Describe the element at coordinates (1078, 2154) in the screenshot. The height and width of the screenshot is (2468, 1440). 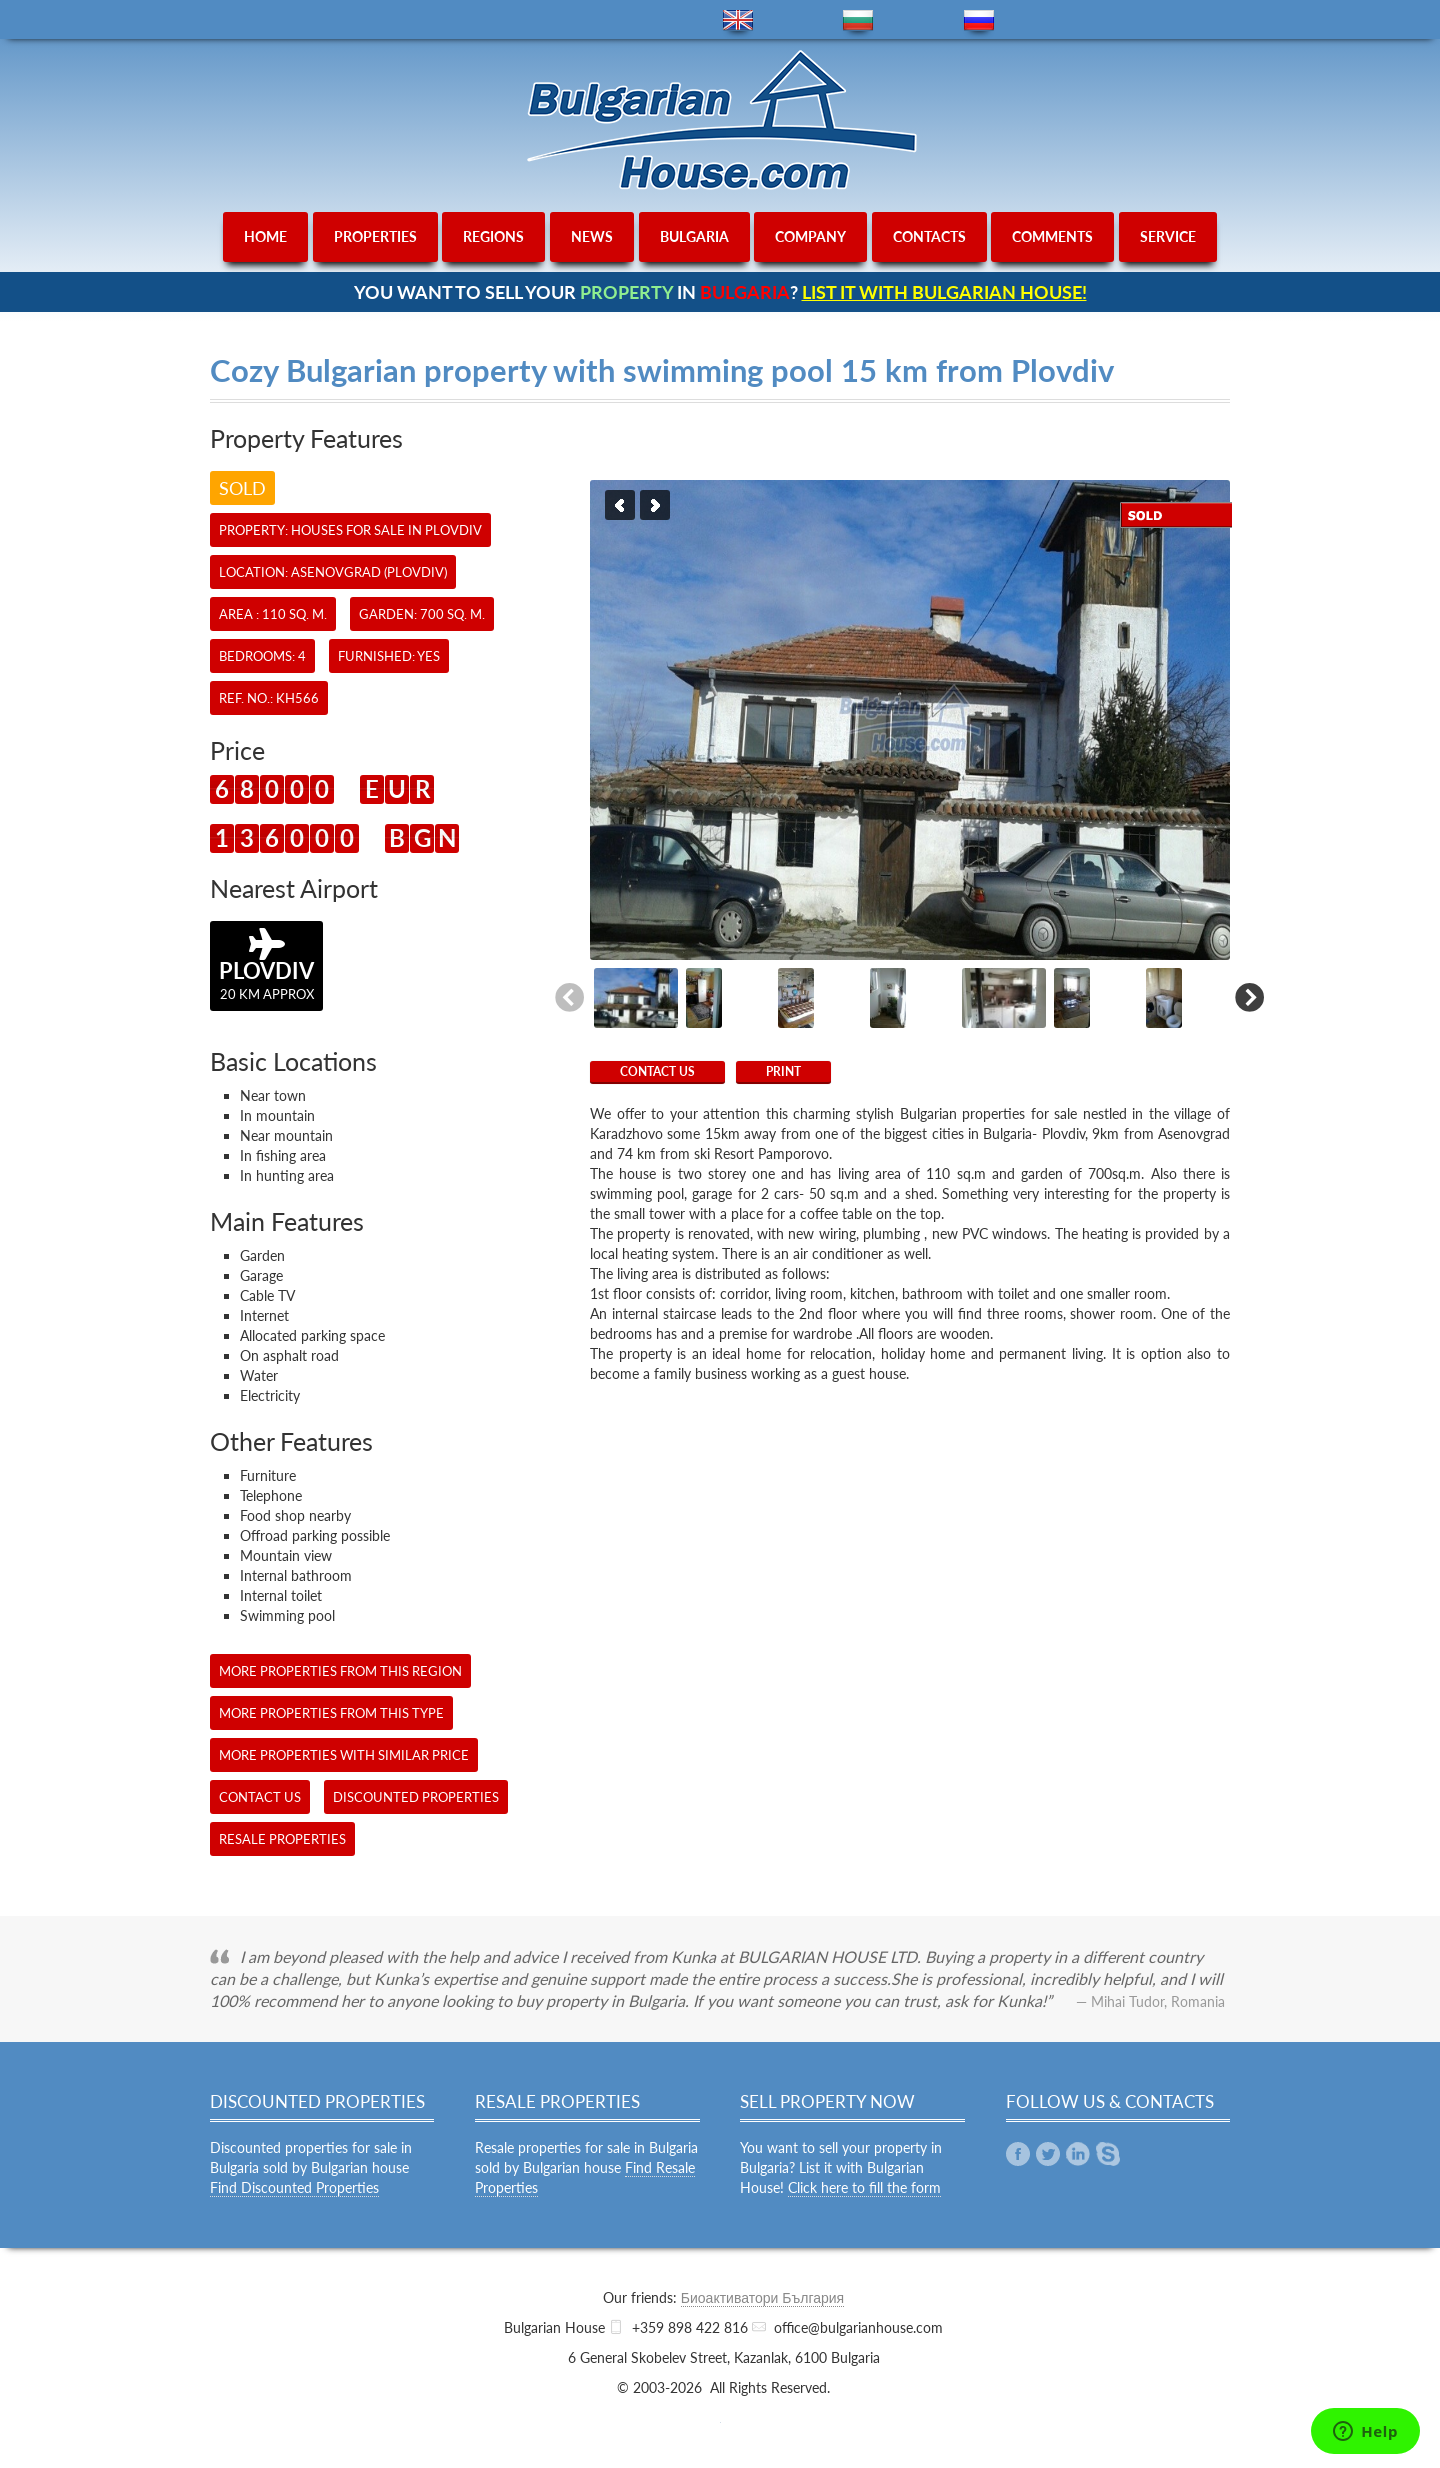
I see `Linkedin` at that location.